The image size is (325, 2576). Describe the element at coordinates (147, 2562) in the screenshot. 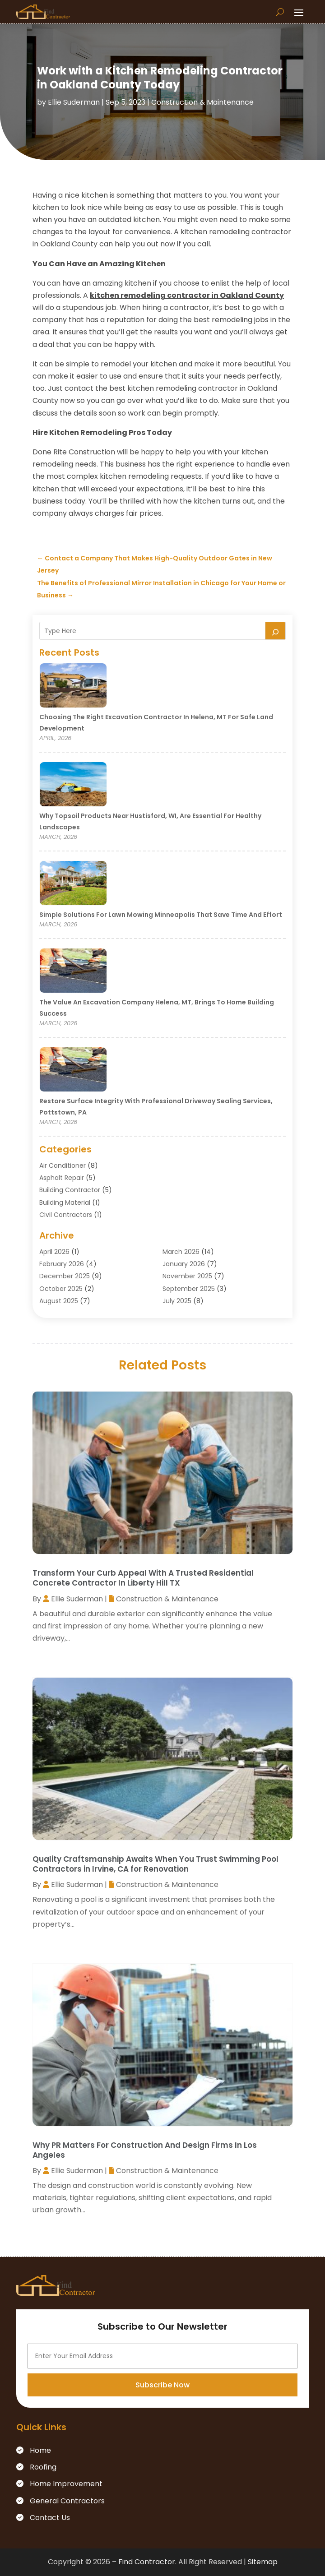

I see `Find Contractor.` at that location.